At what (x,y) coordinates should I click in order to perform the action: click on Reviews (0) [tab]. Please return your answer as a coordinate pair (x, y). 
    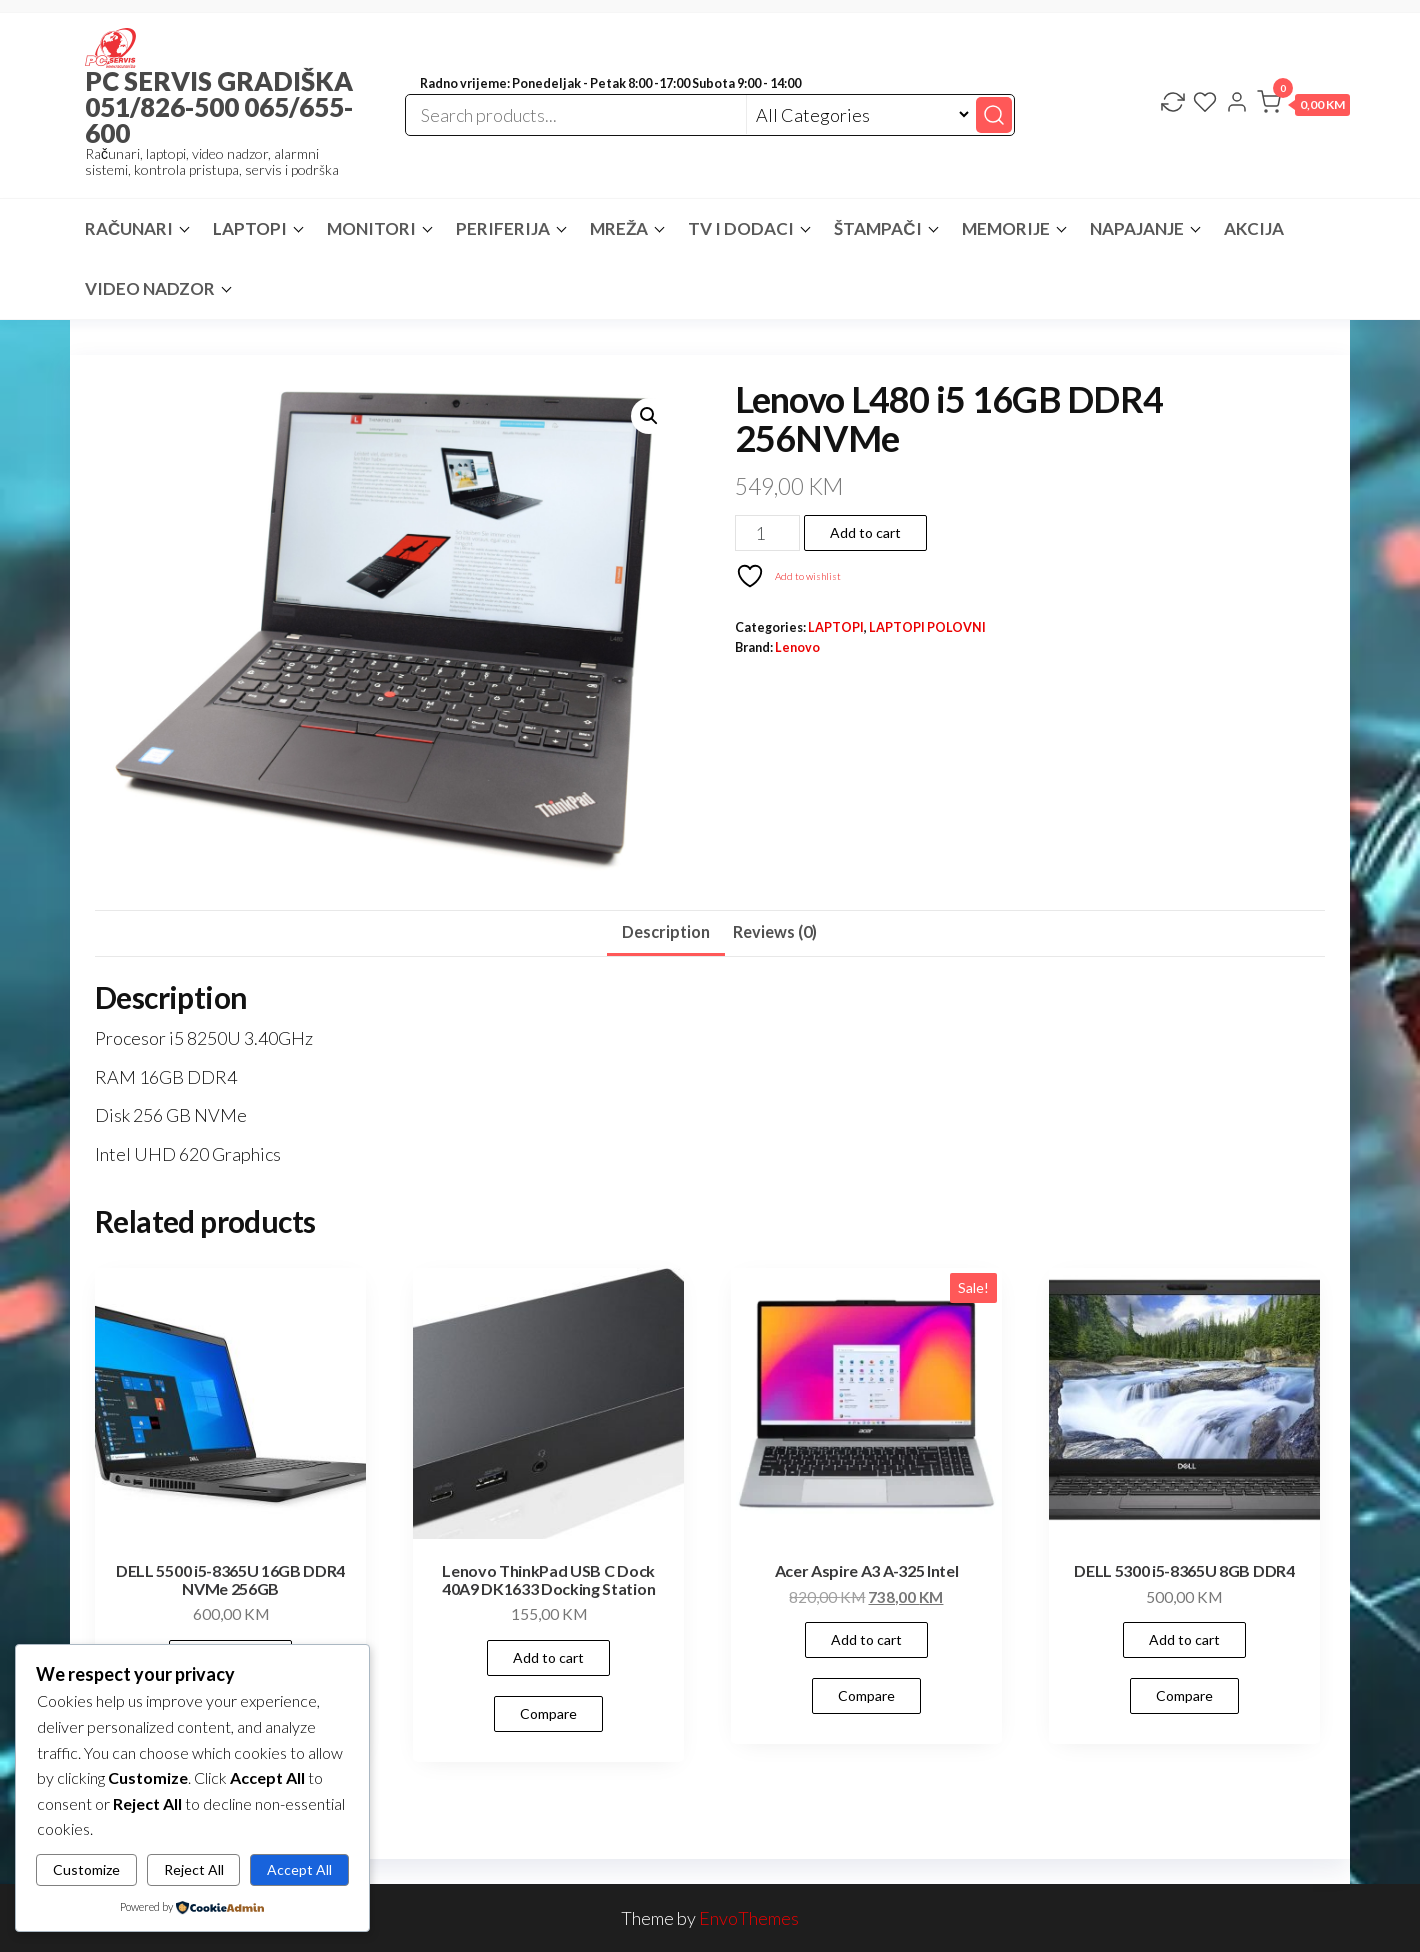
    Looking at the image, I should click on (775, 931).